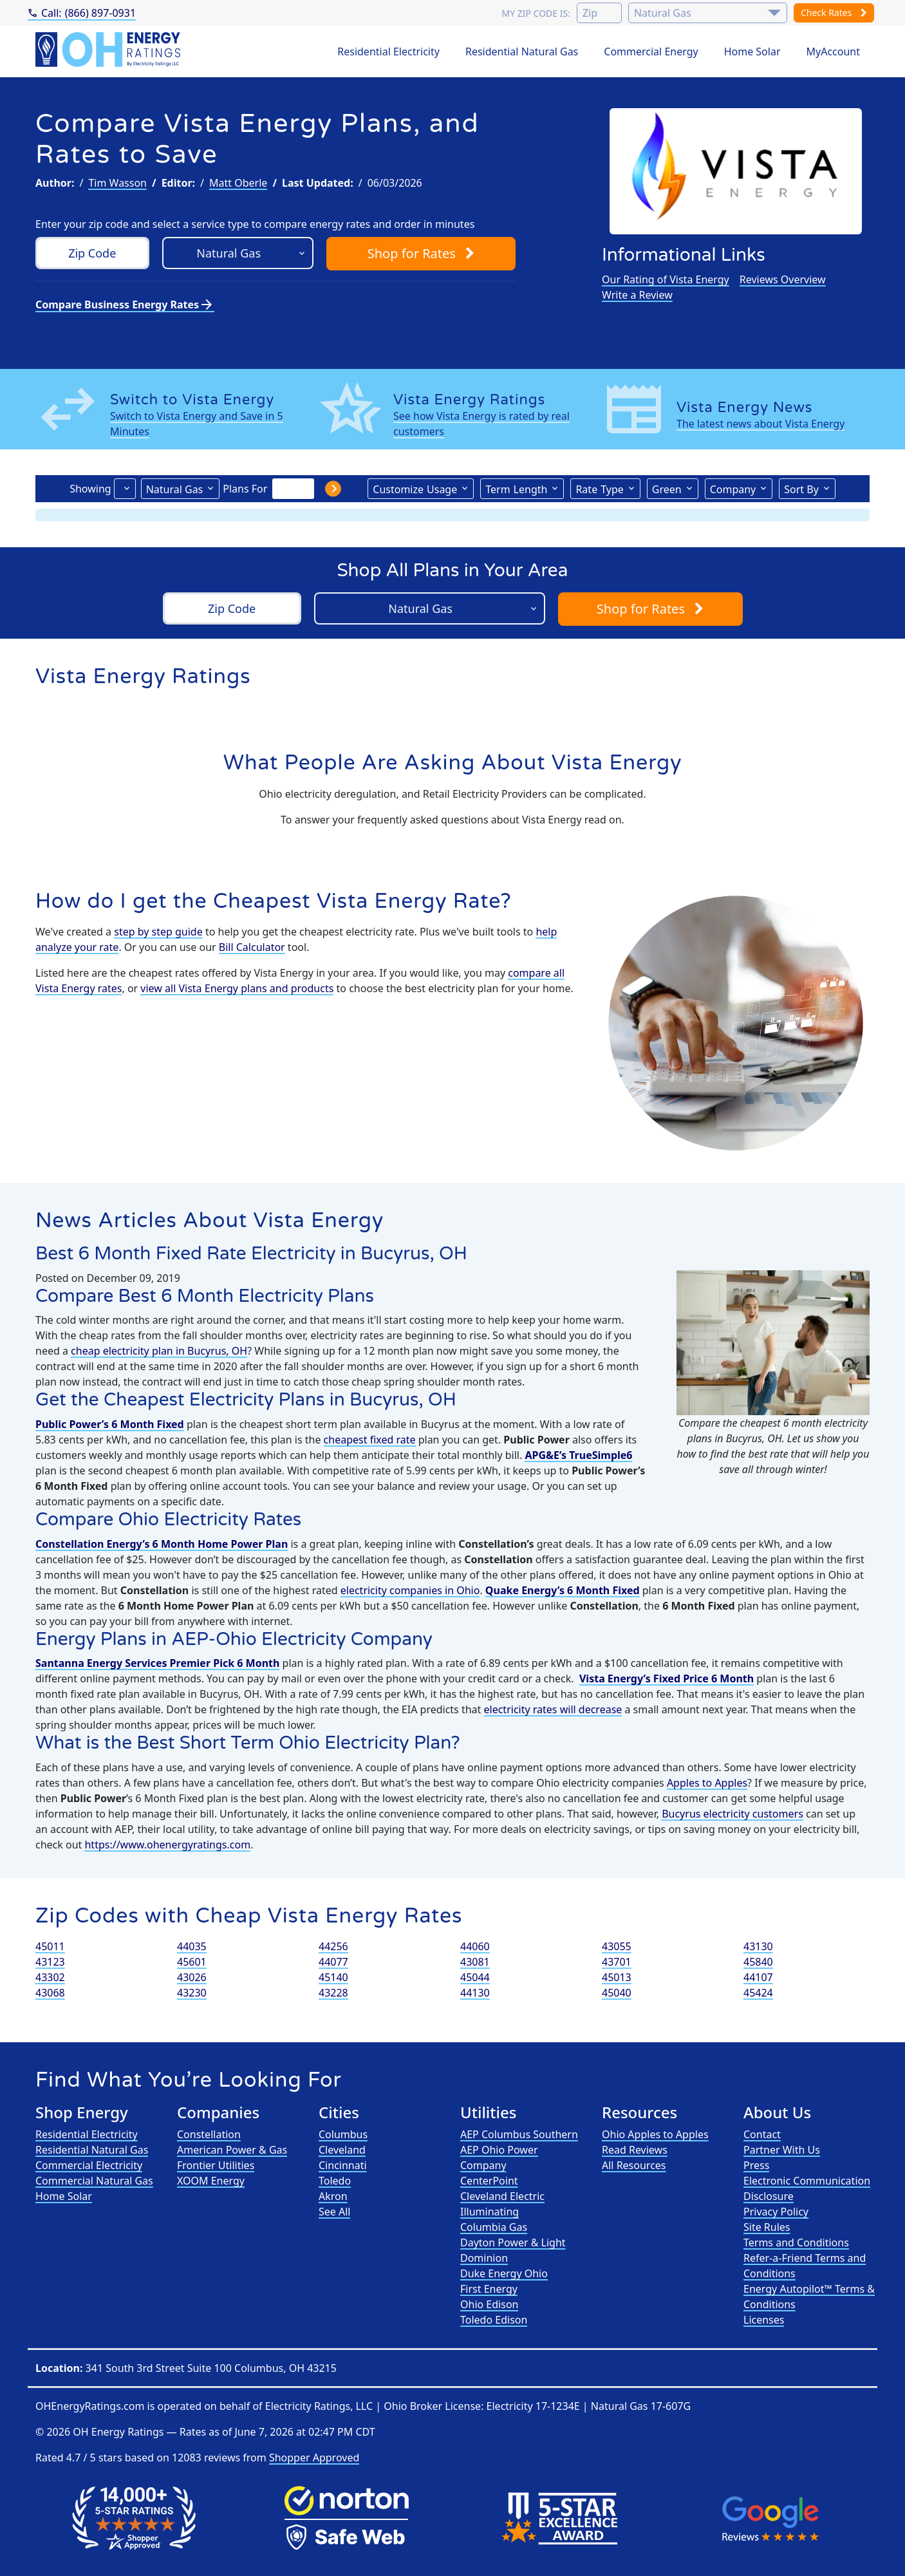 This screenshot has height=2576, width=905. What do you see at coordinates (245, 489) in the screenshot?
I see `Plans For` at bounding box center [245, 489].